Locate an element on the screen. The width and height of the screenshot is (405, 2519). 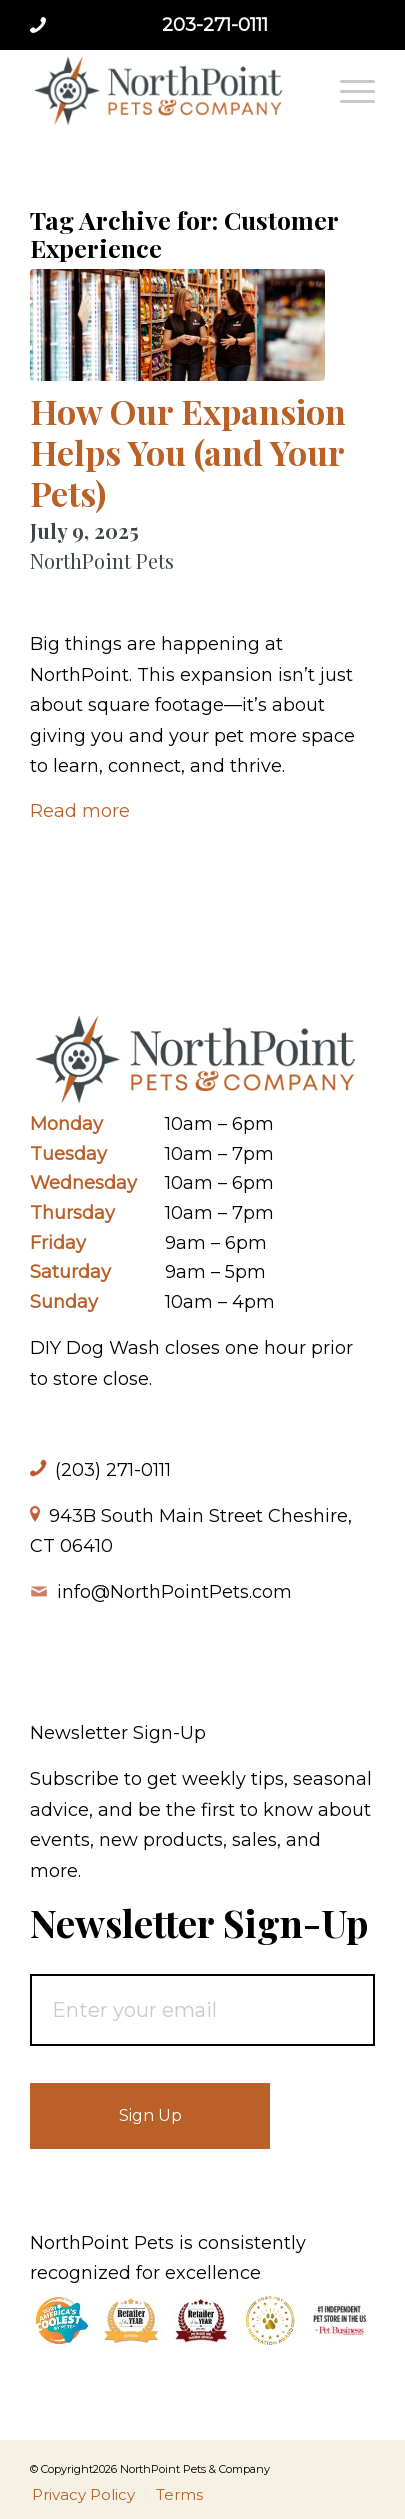
203-271-0111 is located at coordinates (215, 25).